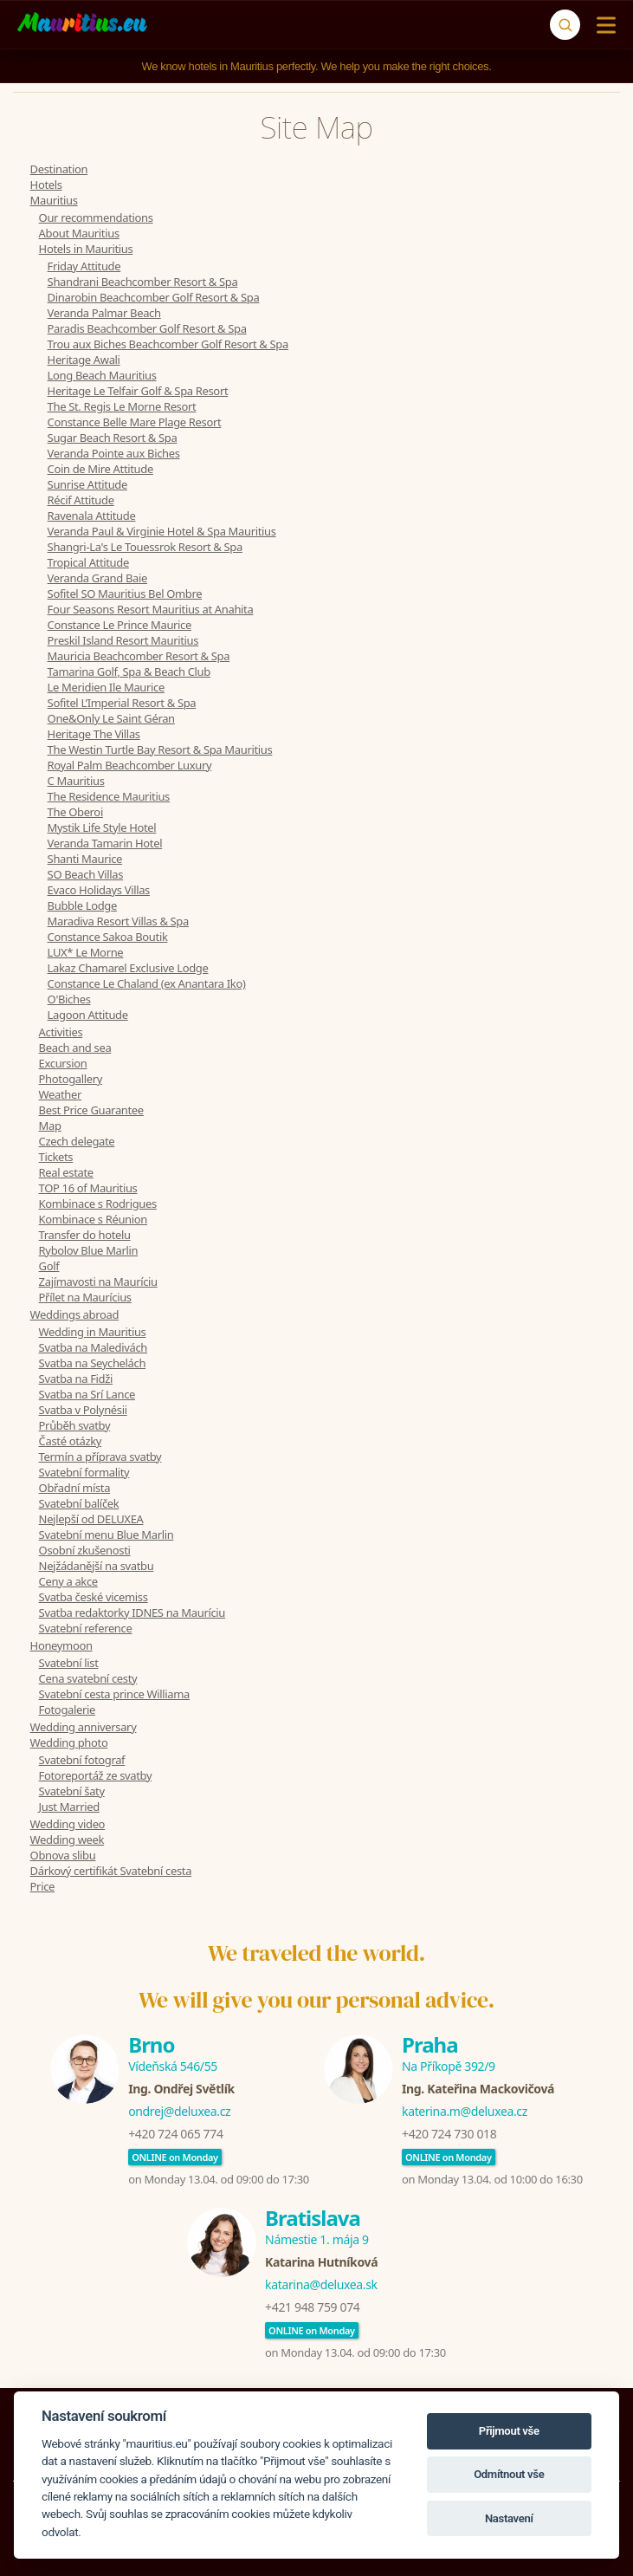 The height and width of the screenshot is (2576, 633). Describe the element at coordinates (125, 593) in the screenshot. I see `Sofitel SO Mauritius Bel Ombre` at that location.